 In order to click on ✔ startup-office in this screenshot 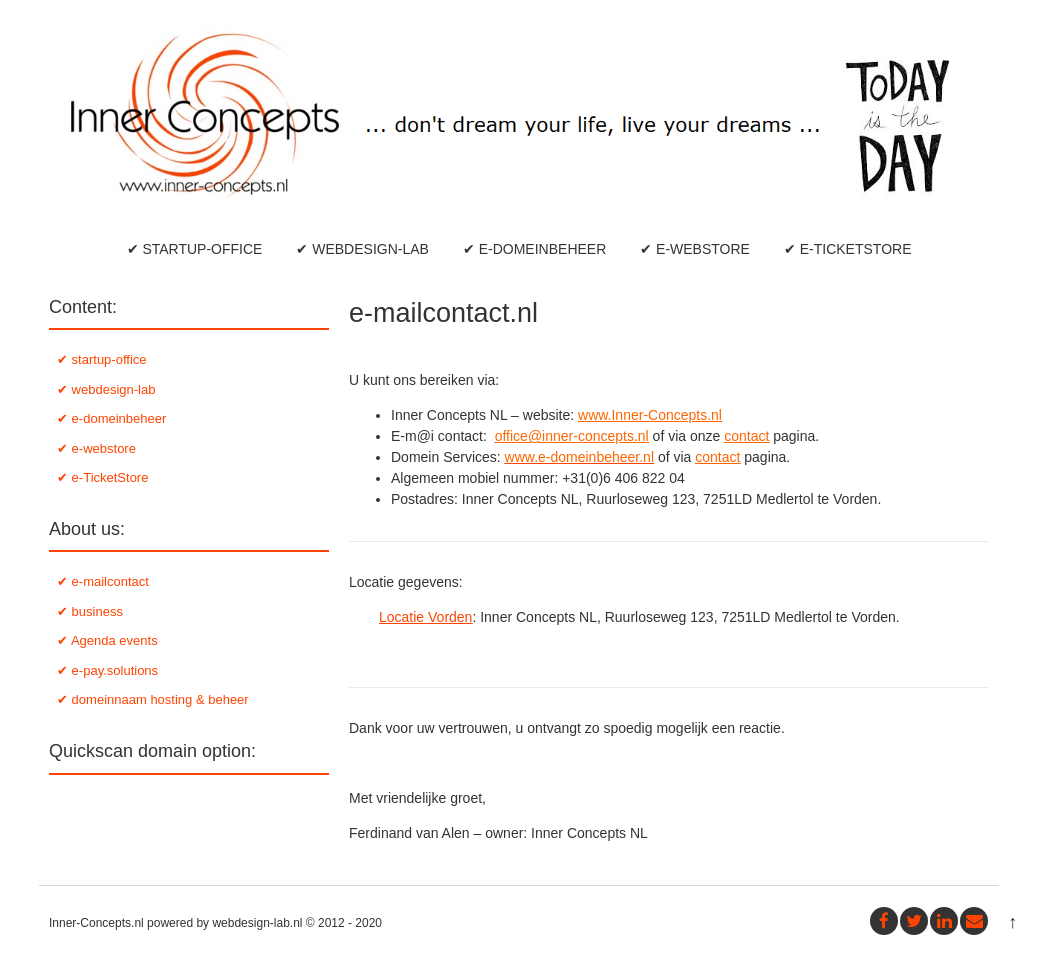, I will do `click(195, 249)`.